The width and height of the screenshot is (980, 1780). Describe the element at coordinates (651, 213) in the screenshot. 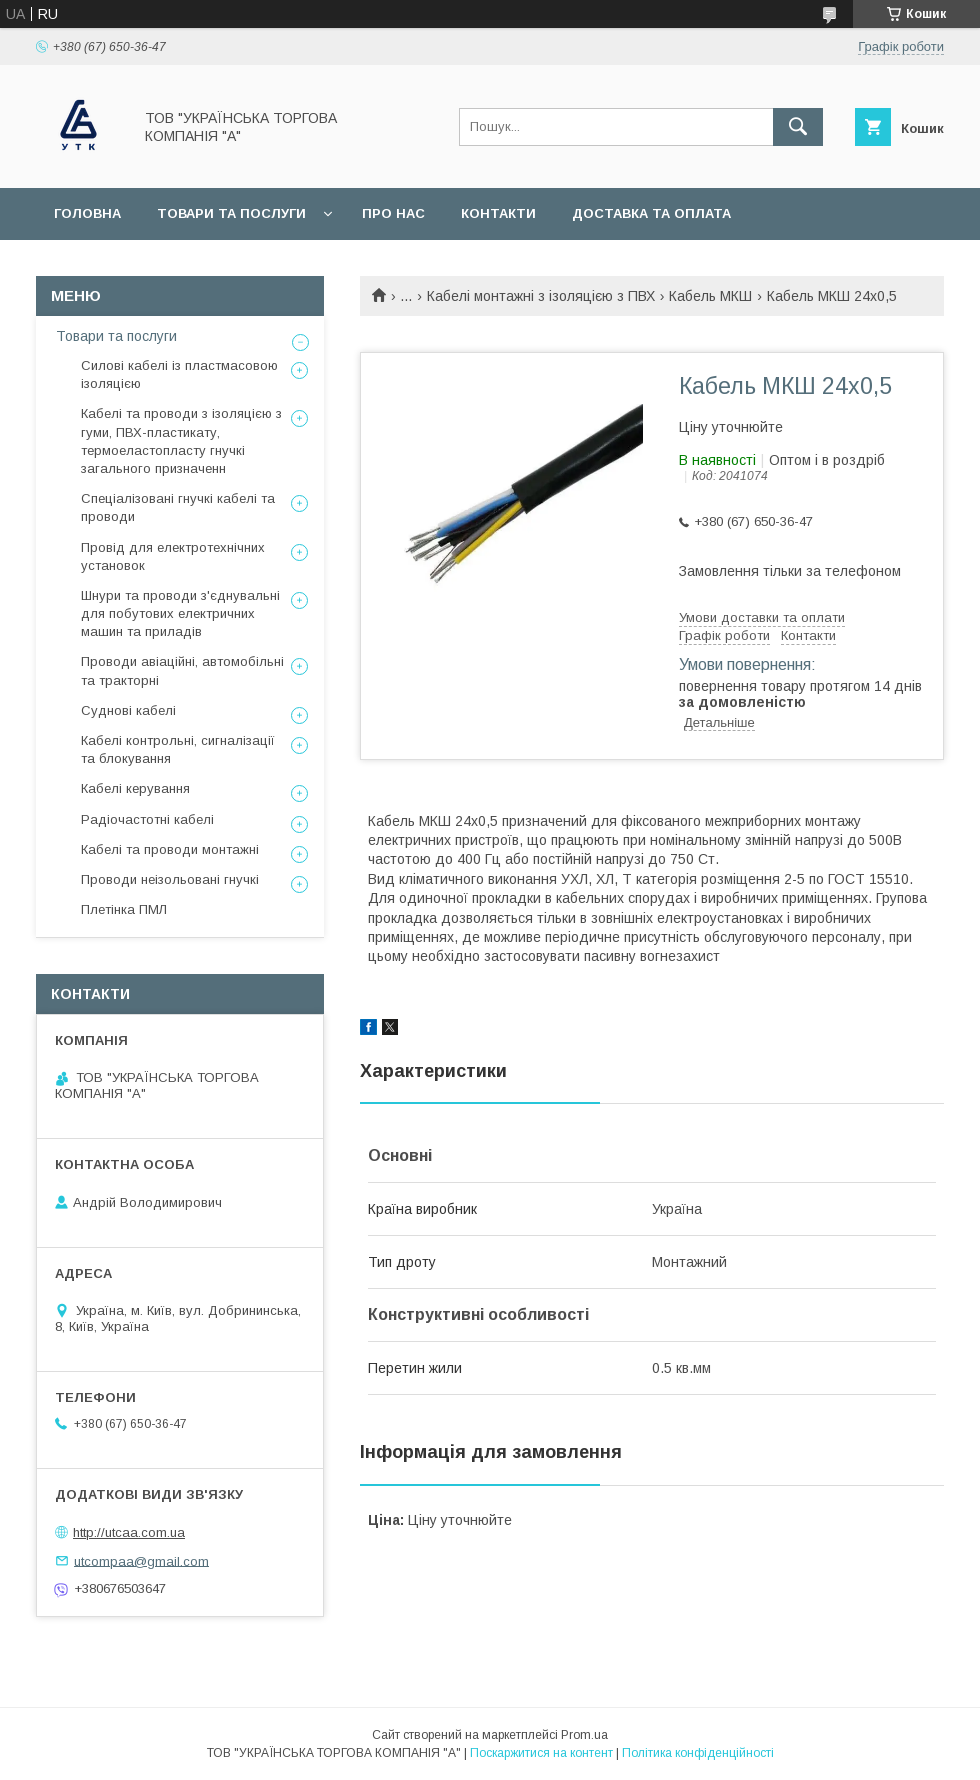

I see `Доставка та оплата` at that location.